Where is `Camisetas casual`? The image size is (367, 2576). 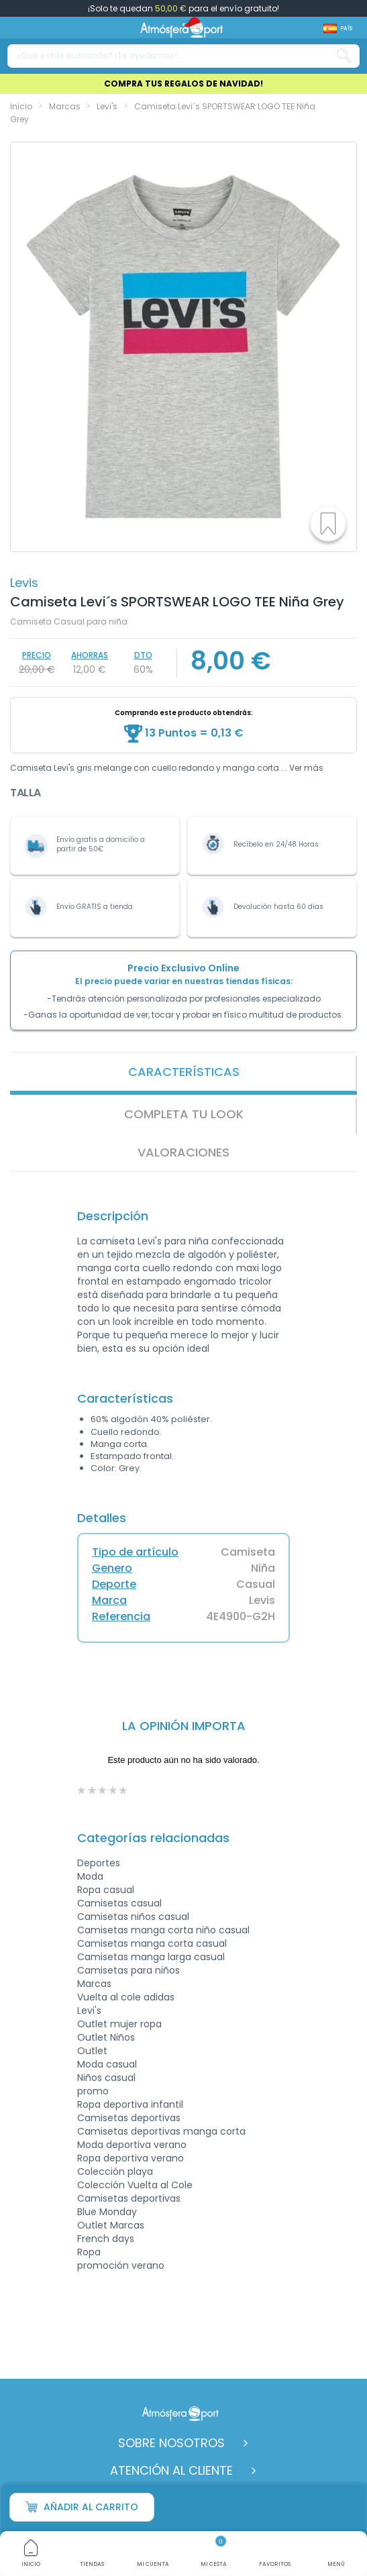 Camisetas casual is located at coordinates (119, 1903).